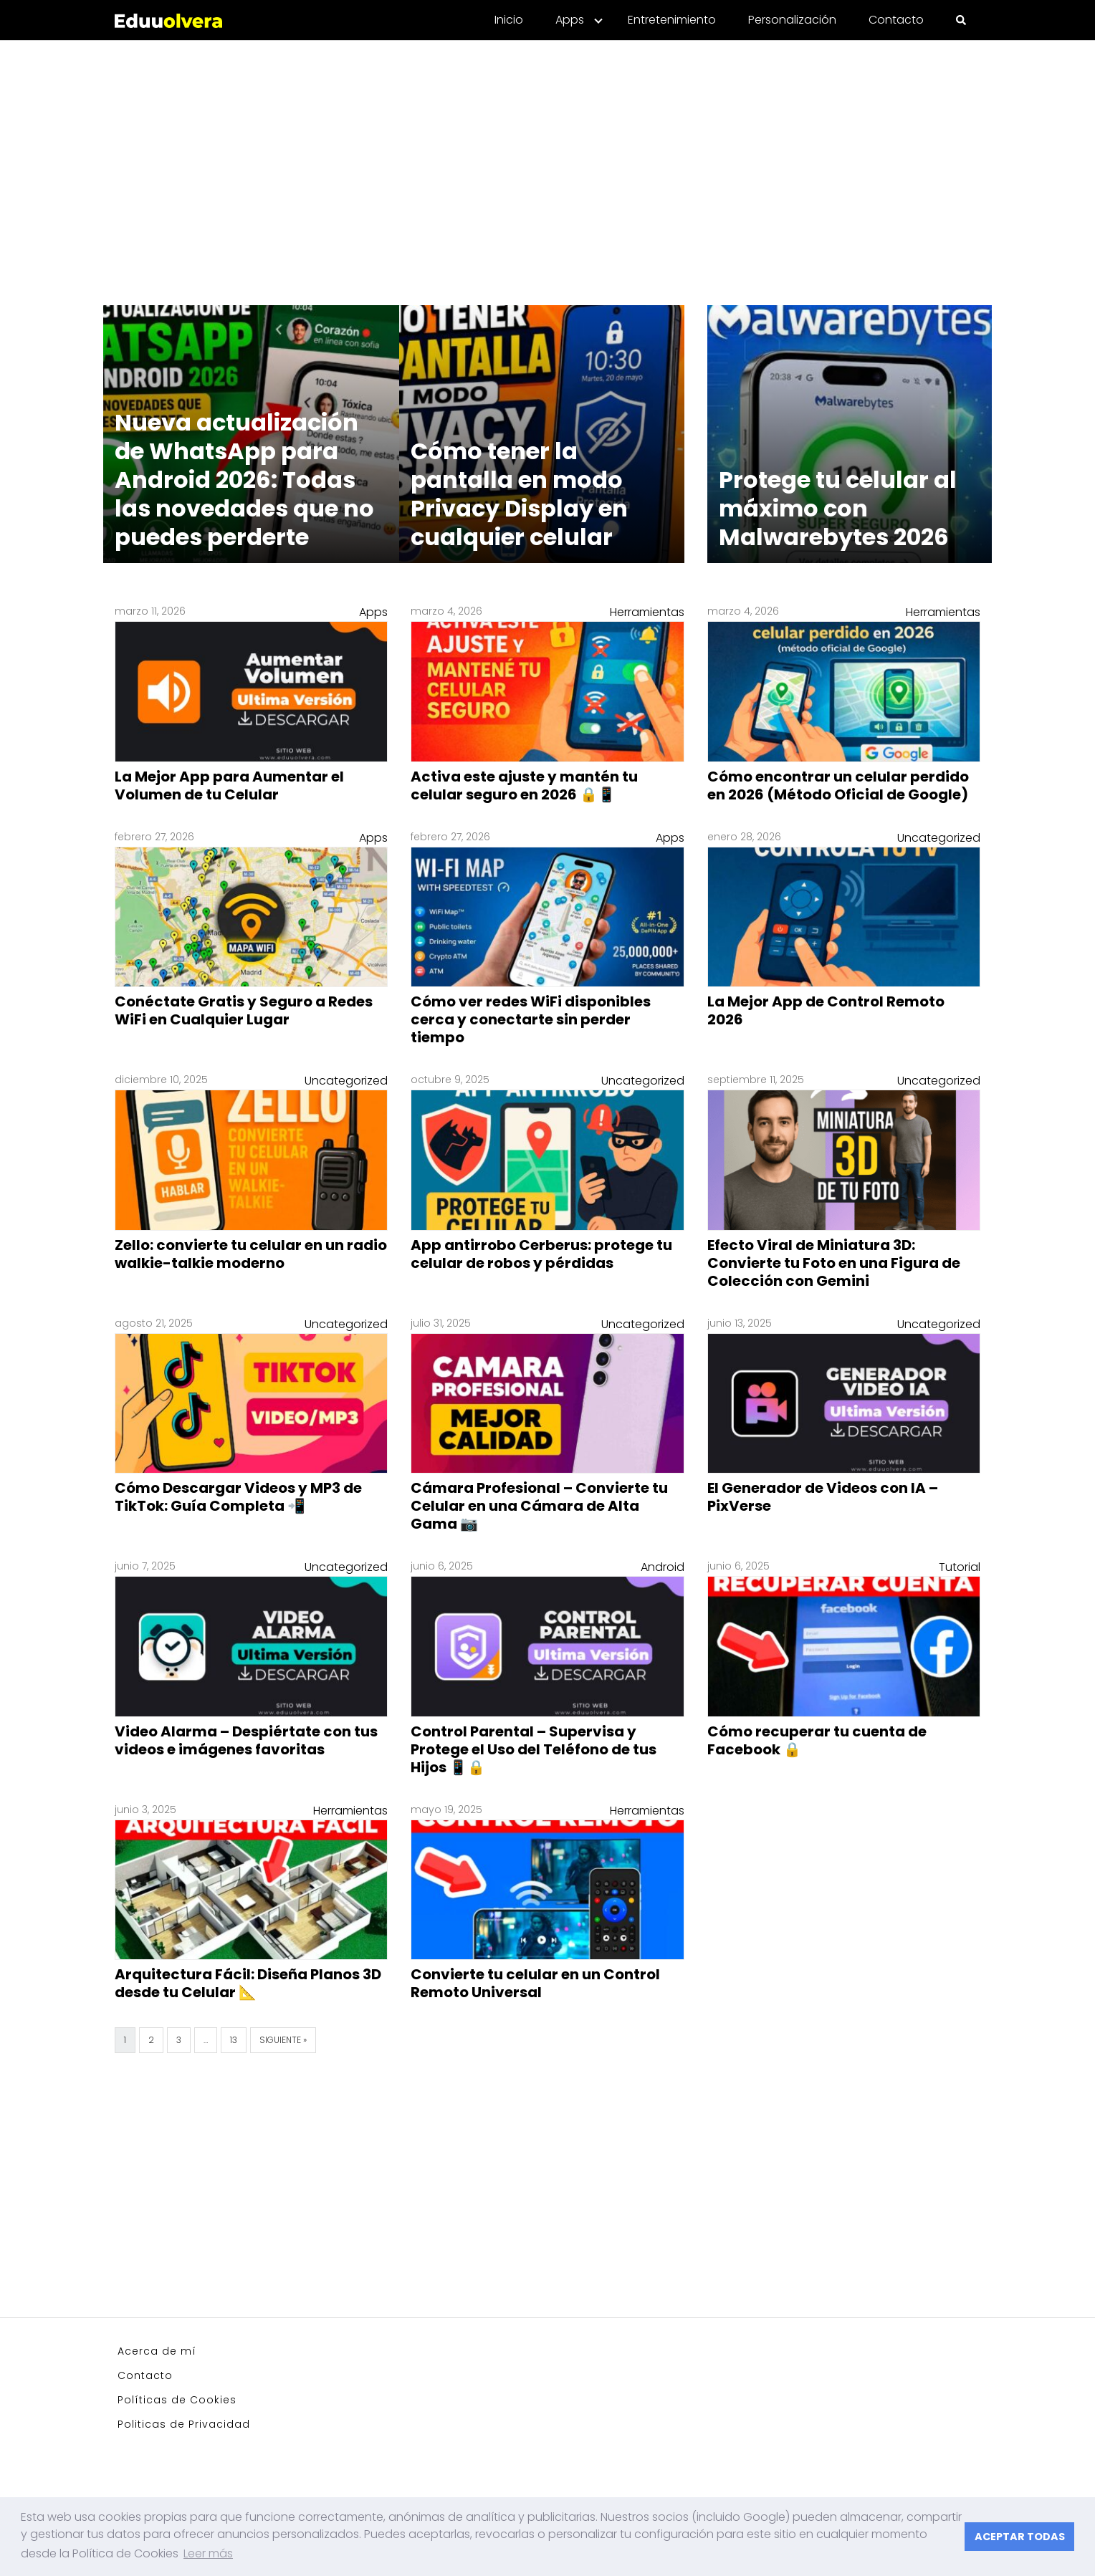  I want to click on Inicio, so click(508, 19).